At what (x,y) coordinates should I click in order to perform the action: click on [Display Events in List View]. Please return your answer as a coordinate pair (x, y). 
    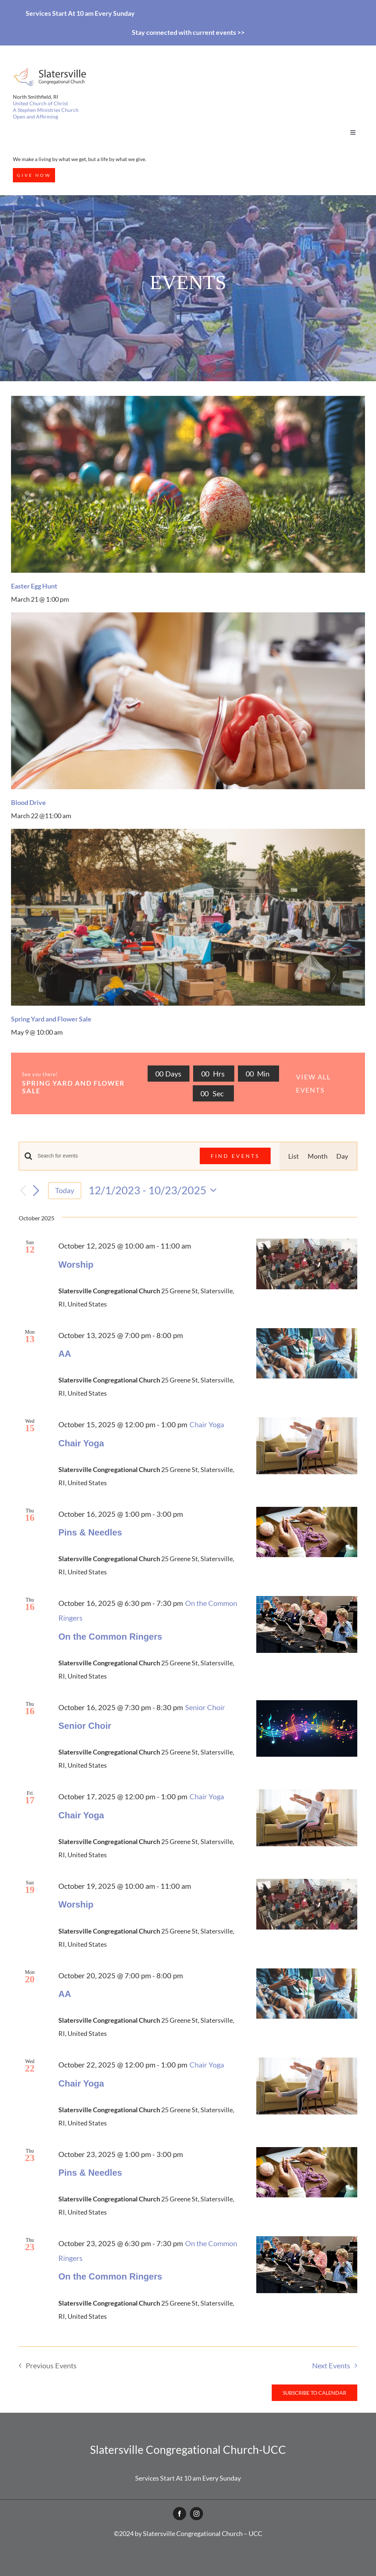
    Looking at the image, I should click on (293, 1156).